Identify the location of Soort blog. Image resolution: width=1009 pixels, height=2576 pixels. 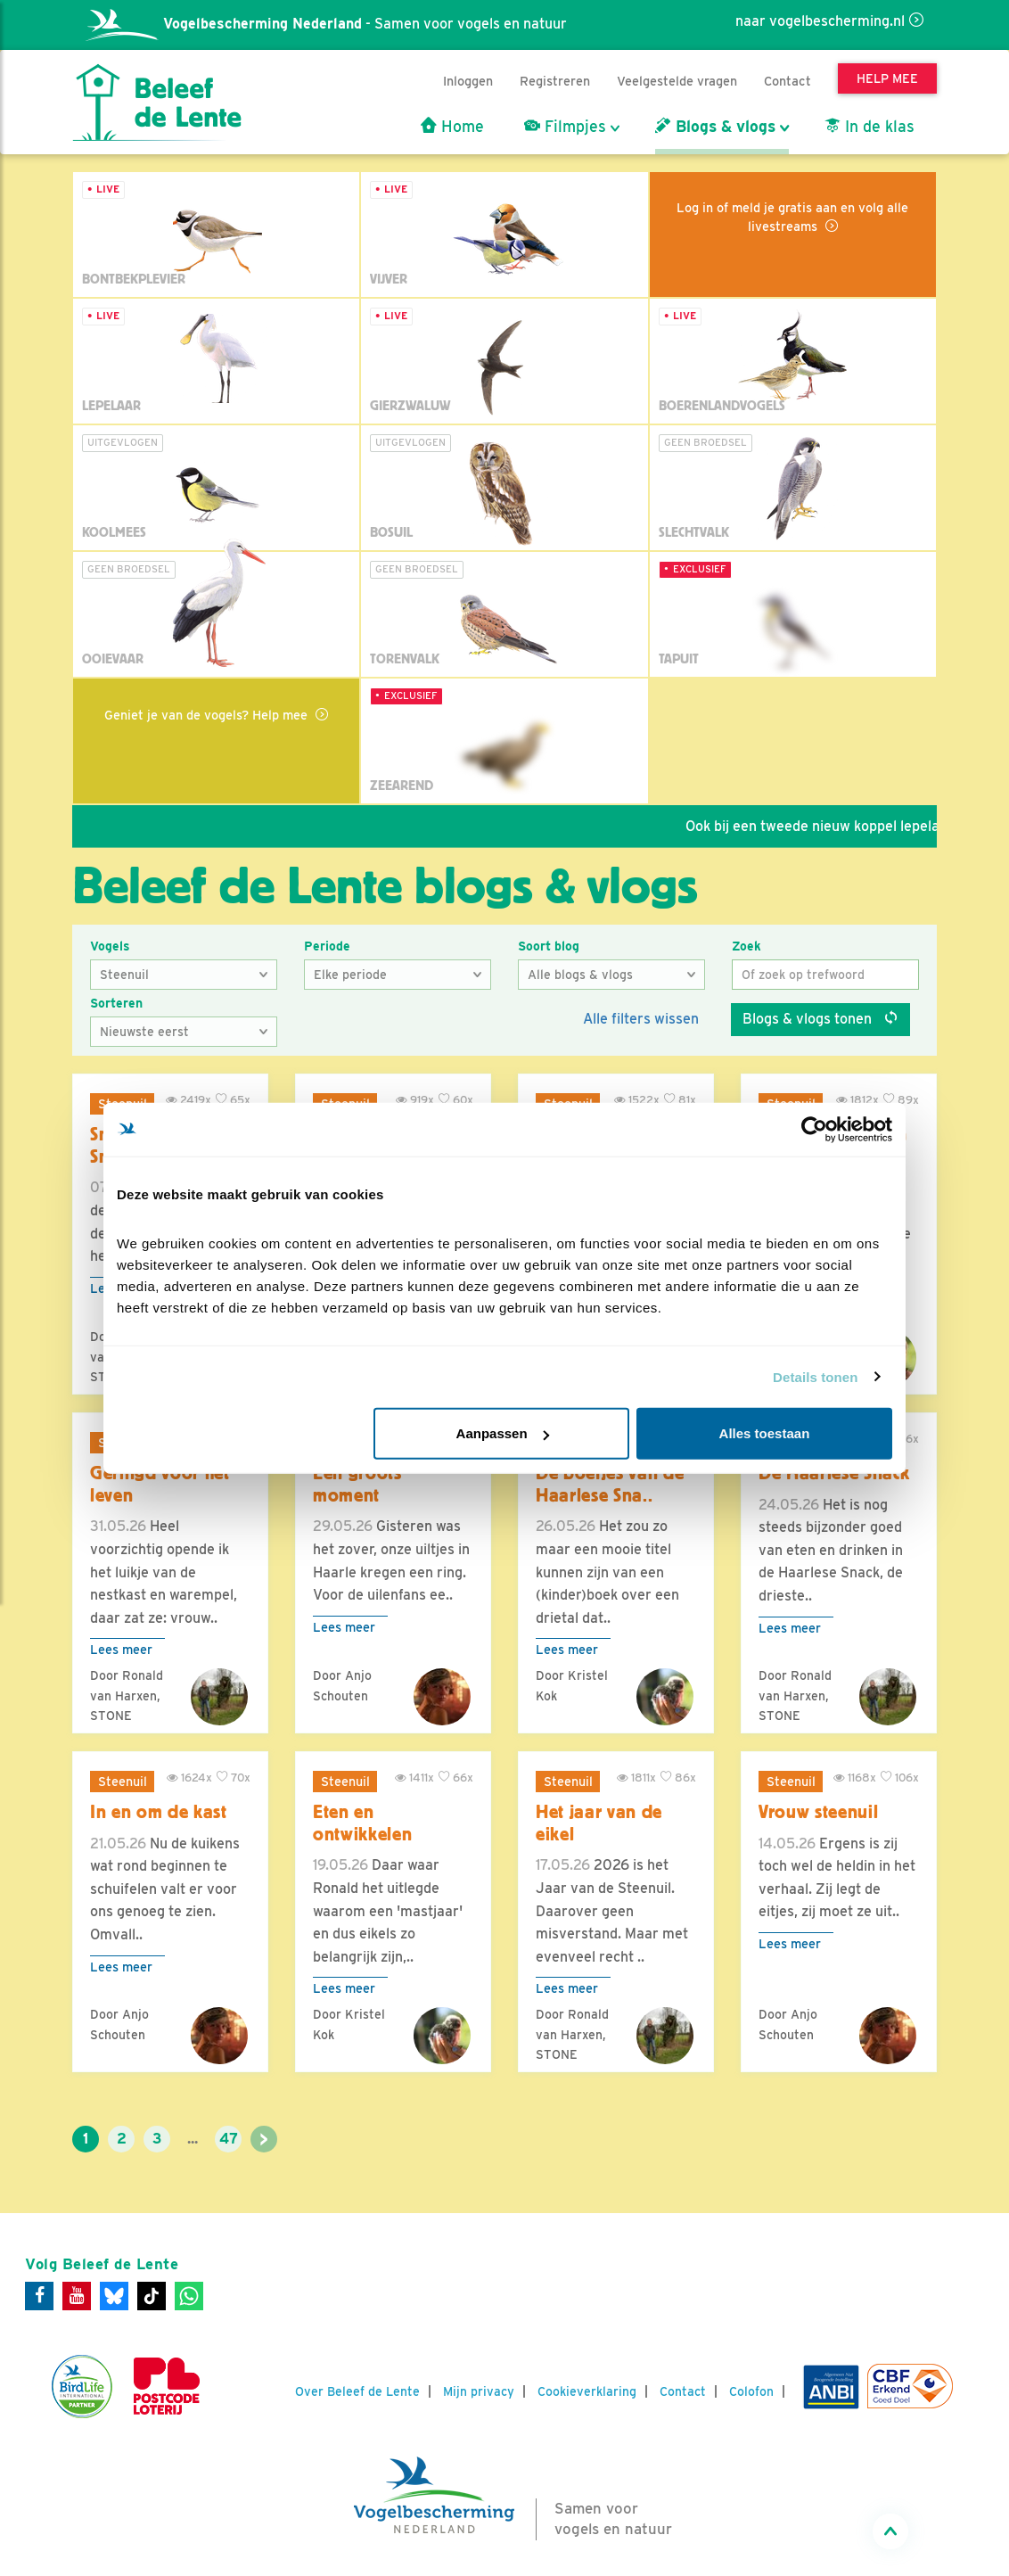
(548, 946).